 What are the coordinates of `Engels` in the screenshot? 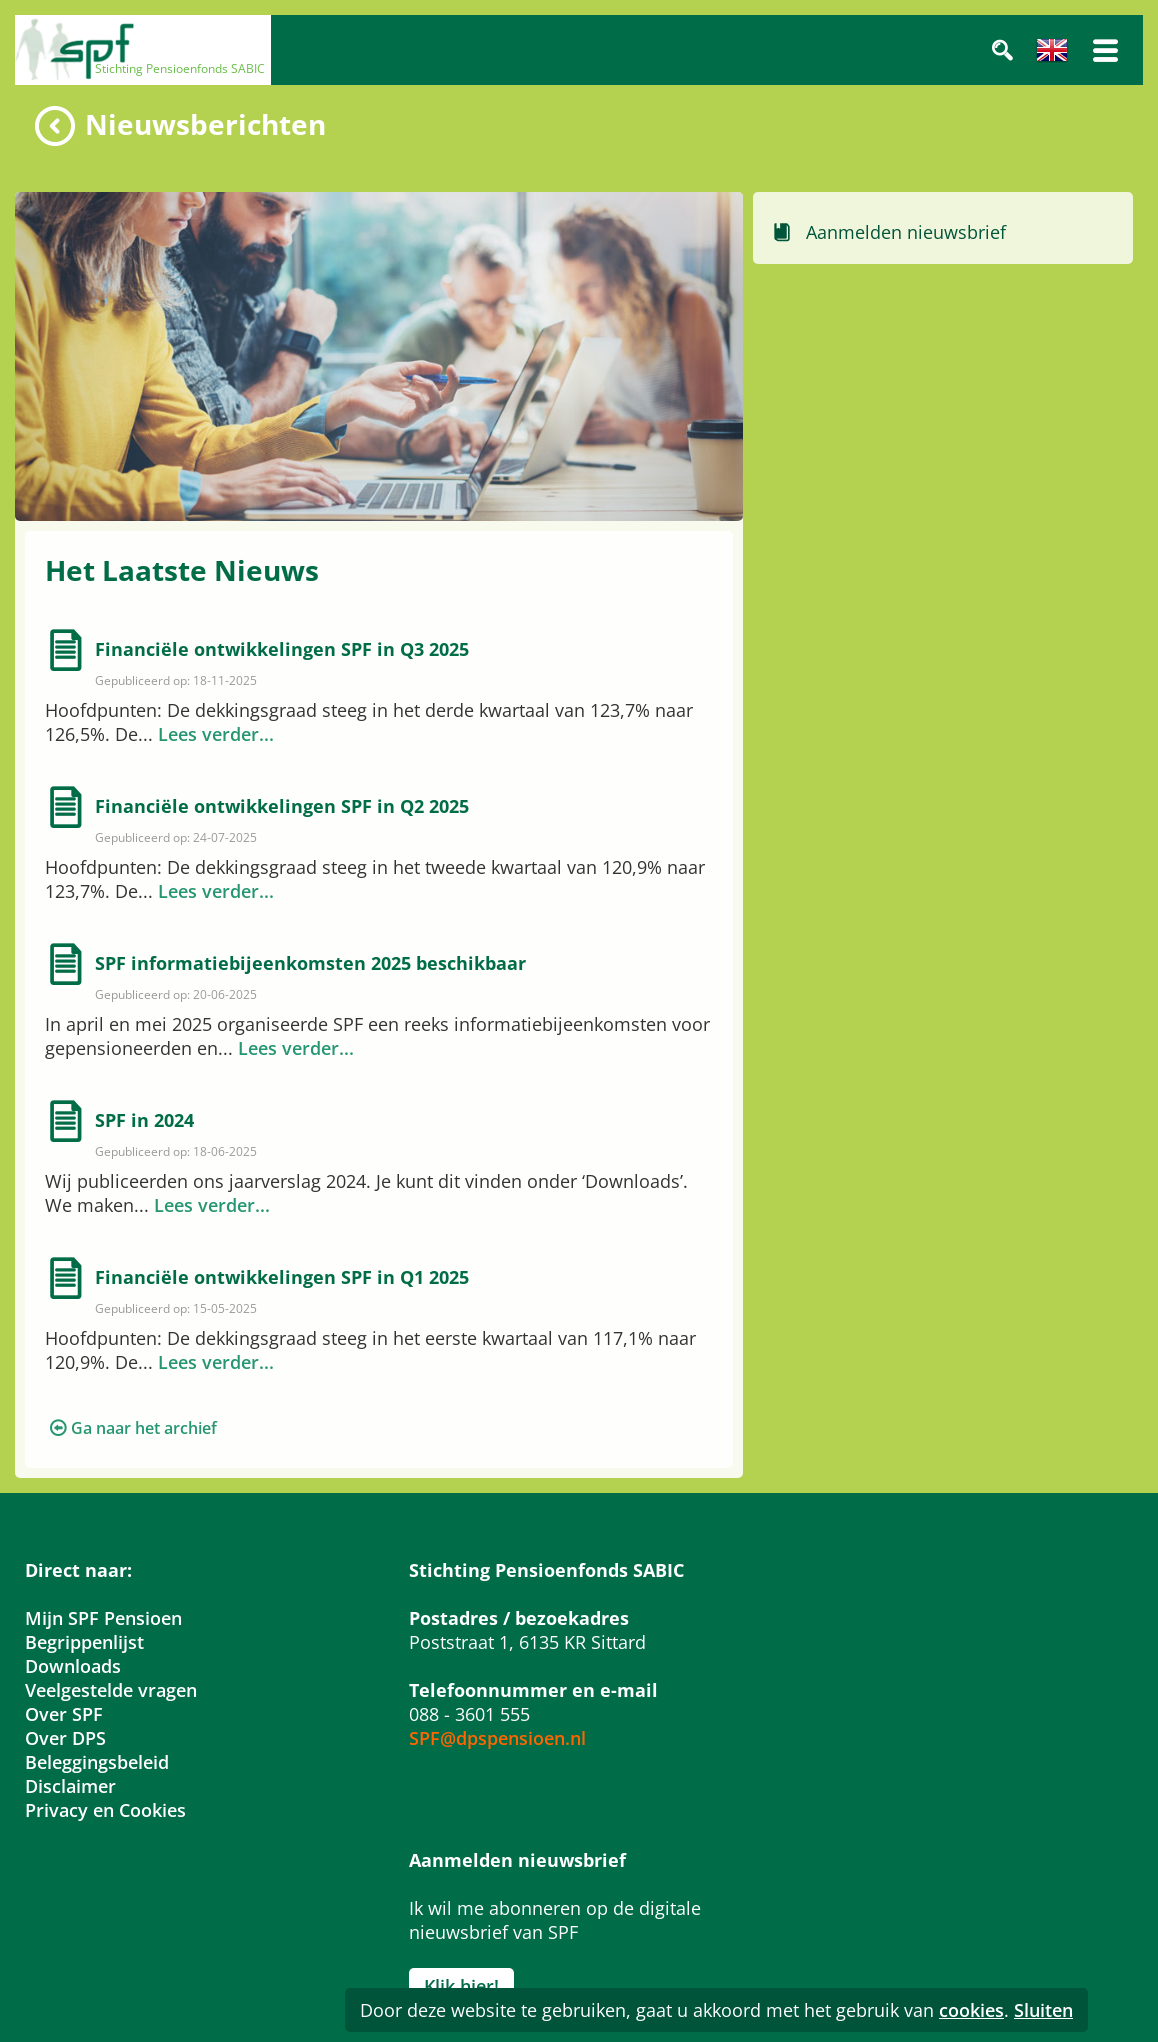 It's located at (1052, 50).